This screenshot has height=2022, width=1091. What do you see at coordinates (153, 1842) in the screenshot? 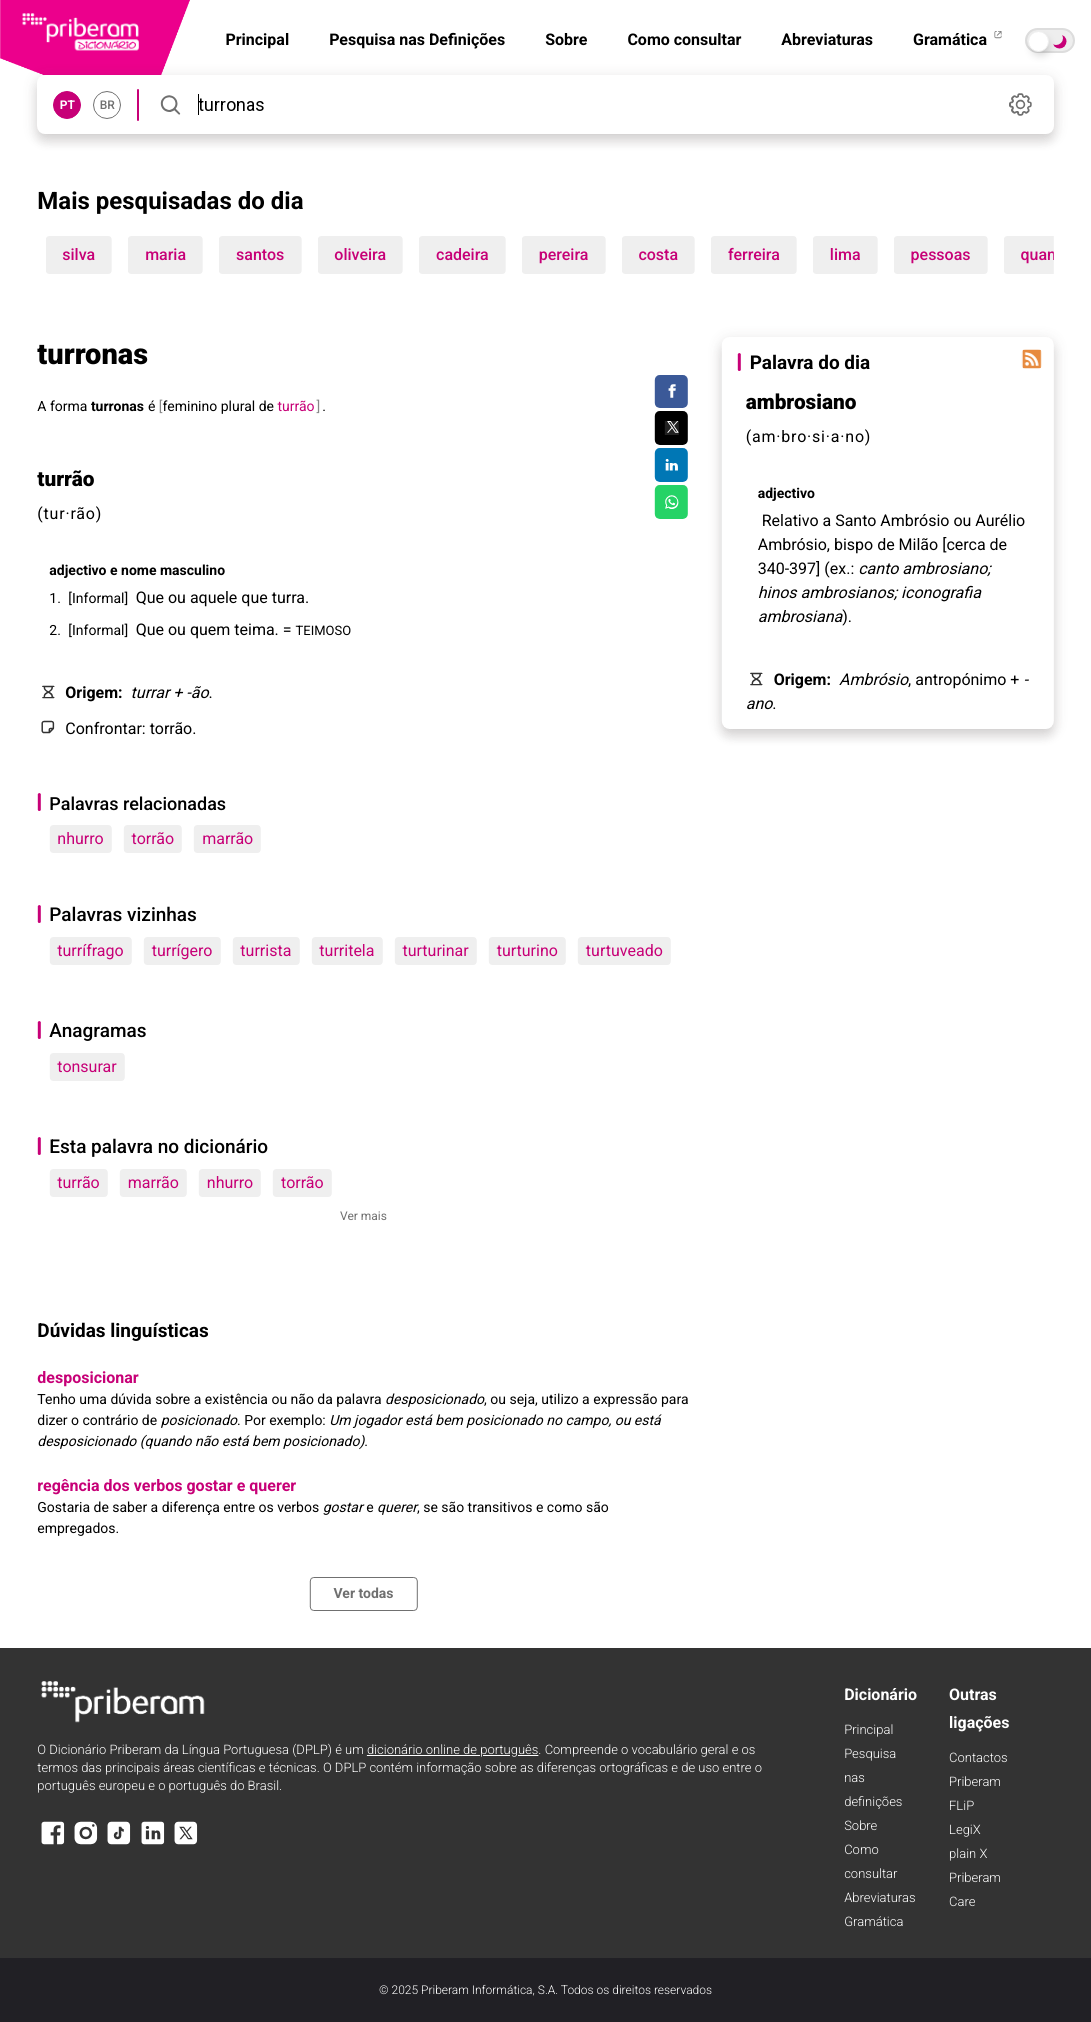
I see `[LinkedIn]` at bounding box center [153, 1842].